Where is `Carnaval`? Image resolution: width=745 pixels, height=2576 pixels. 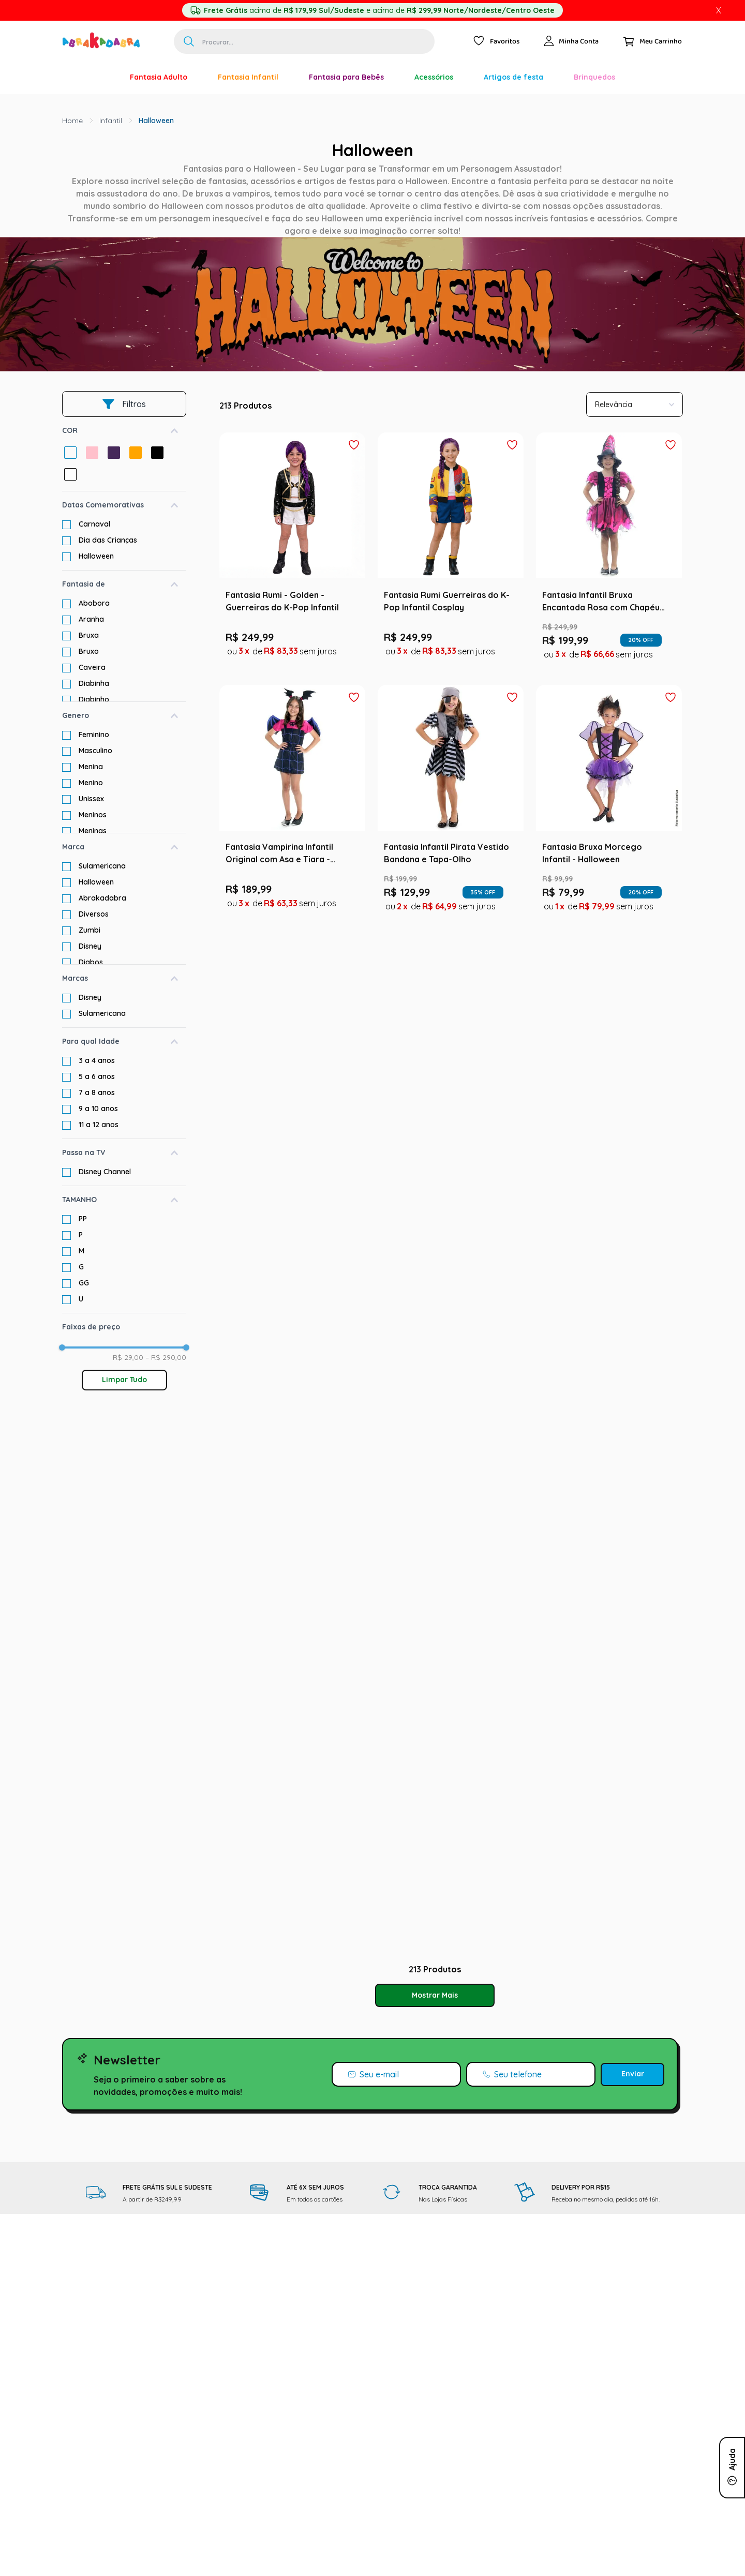 Carnaval is located at coordinates (94, 524).